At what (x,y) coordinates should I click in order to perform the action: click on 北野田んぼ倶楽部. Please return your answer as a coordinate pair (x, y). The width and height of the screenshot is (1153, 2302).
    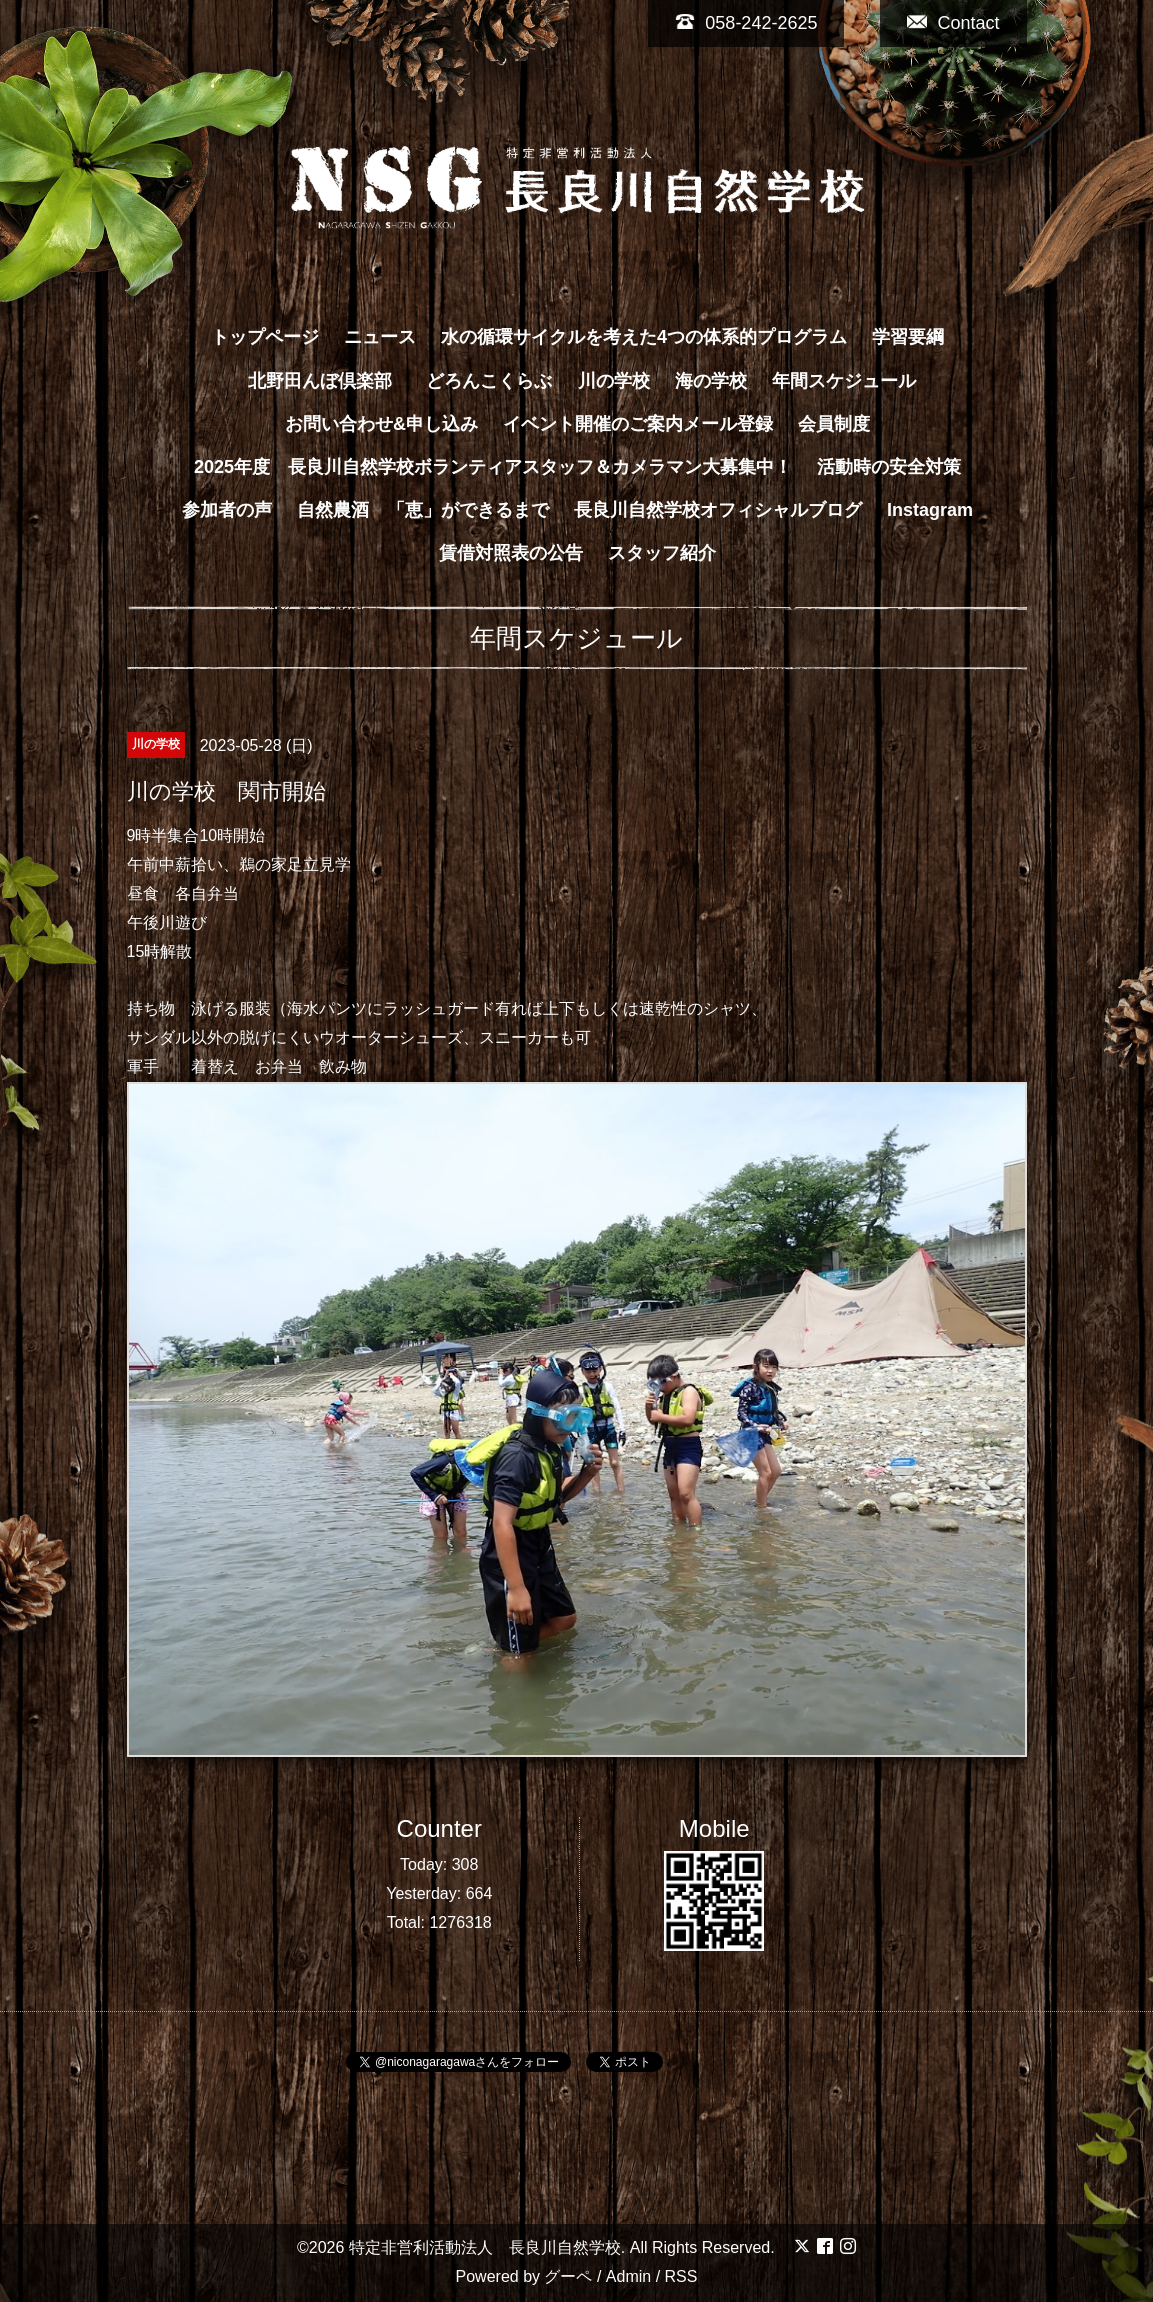
    Looking at the image, I should click on (329, 381).